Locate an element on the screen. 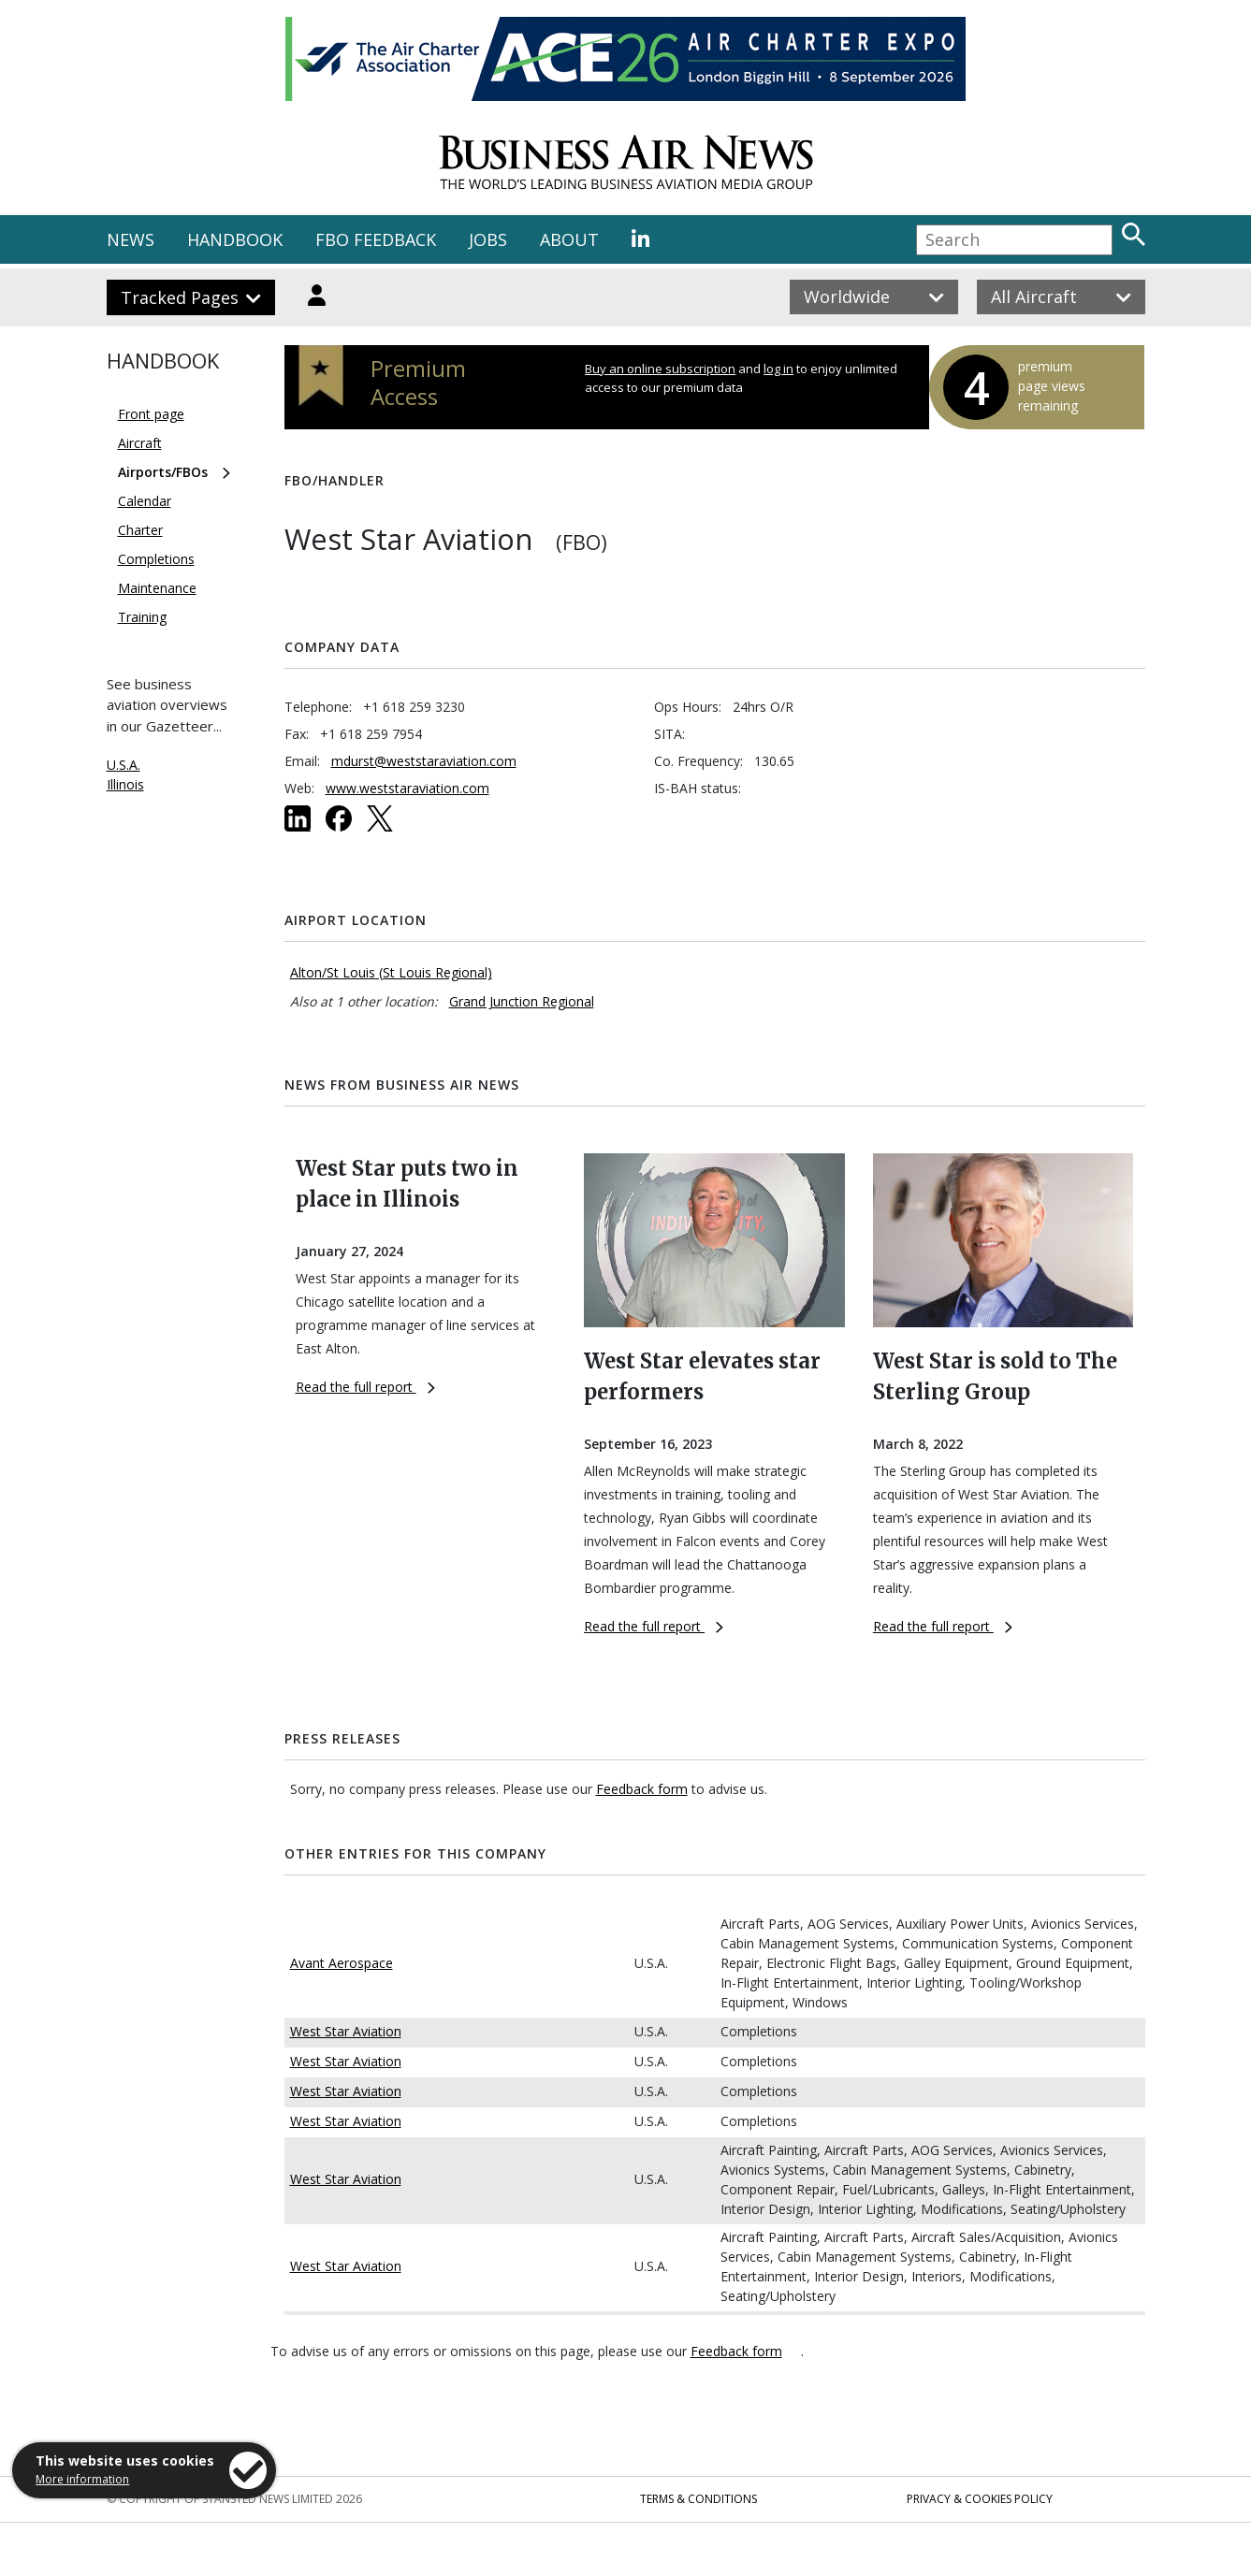 The width and height of the screenshot is (1251, 2576). More information is located at coordinates (82, 2479).